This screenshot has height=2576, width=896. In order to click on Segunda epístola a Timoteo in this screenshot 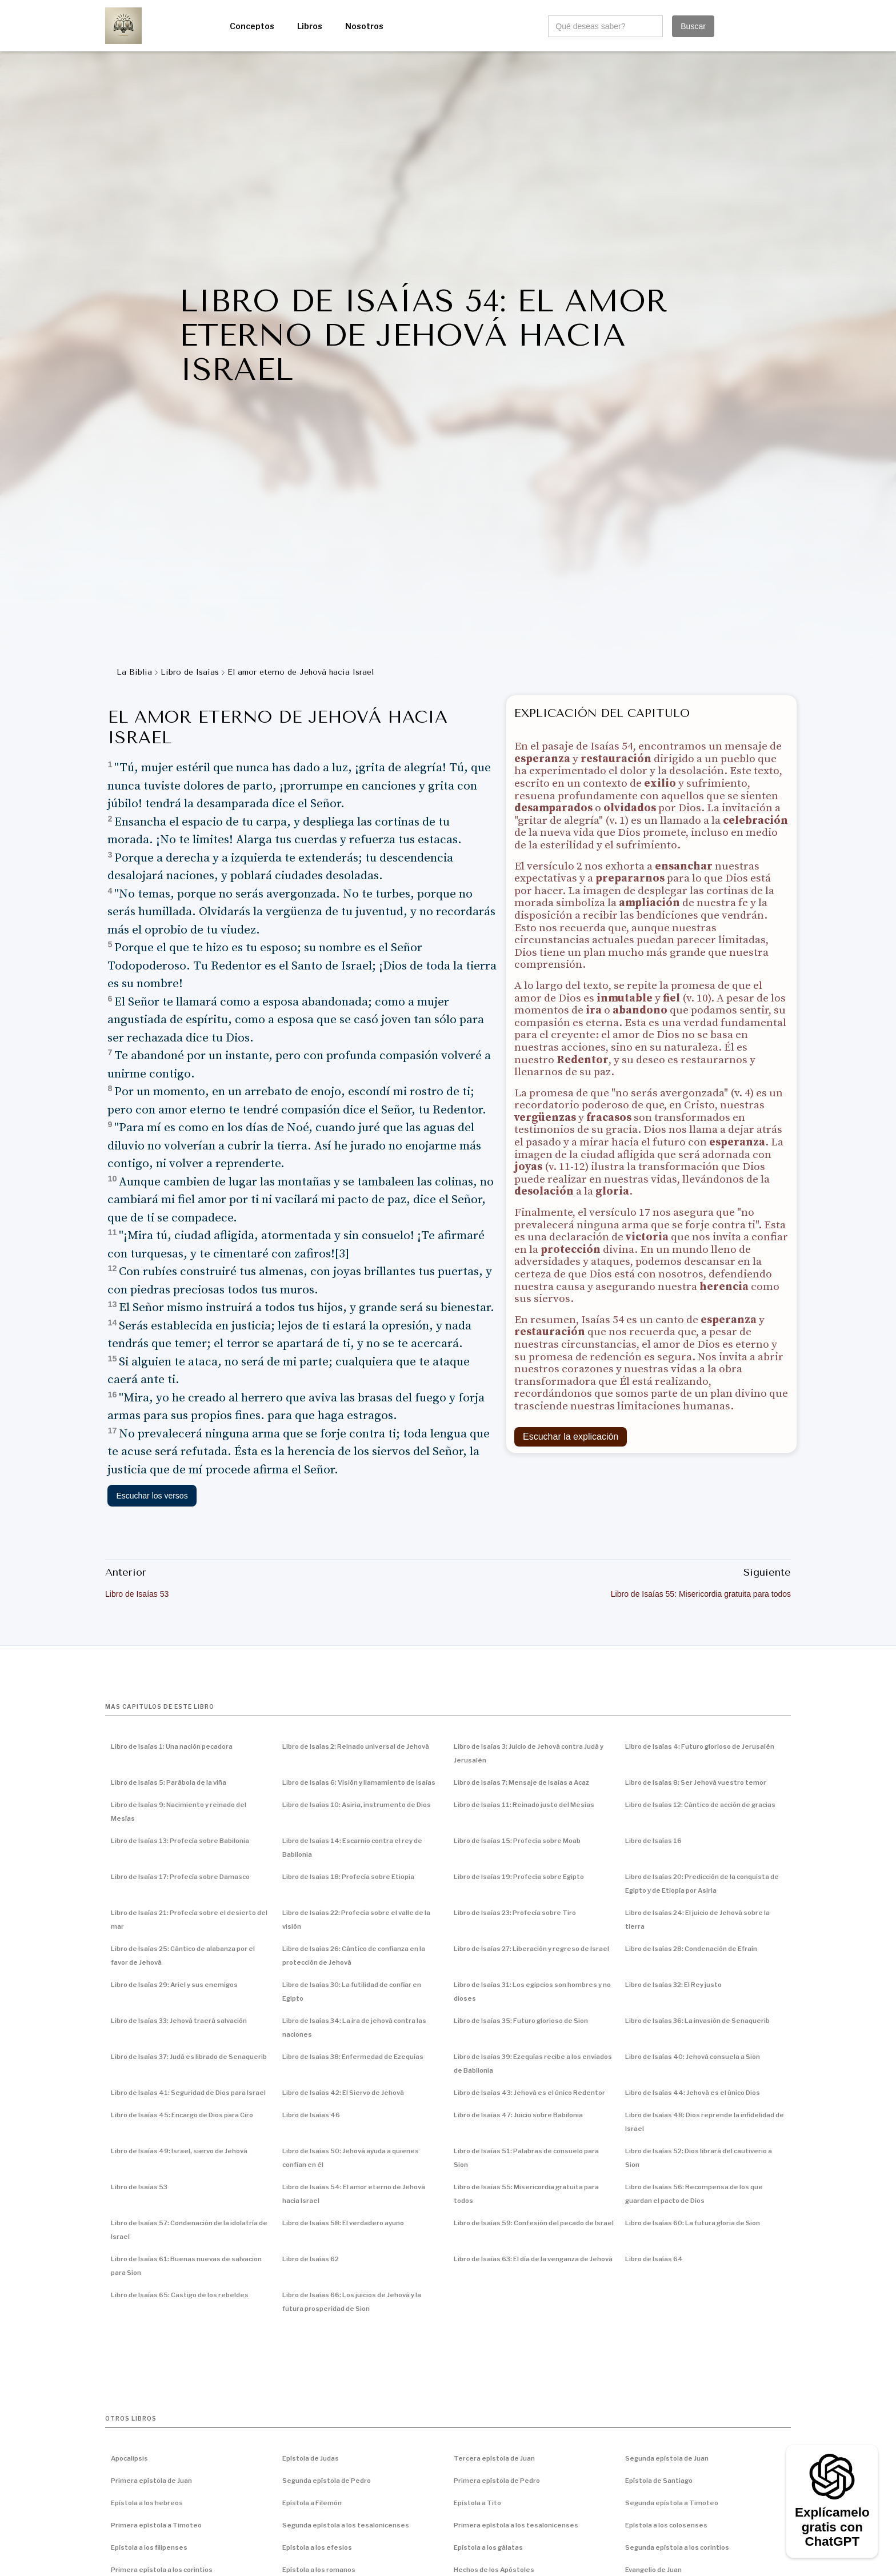, I will do `click(671, 2503)`.